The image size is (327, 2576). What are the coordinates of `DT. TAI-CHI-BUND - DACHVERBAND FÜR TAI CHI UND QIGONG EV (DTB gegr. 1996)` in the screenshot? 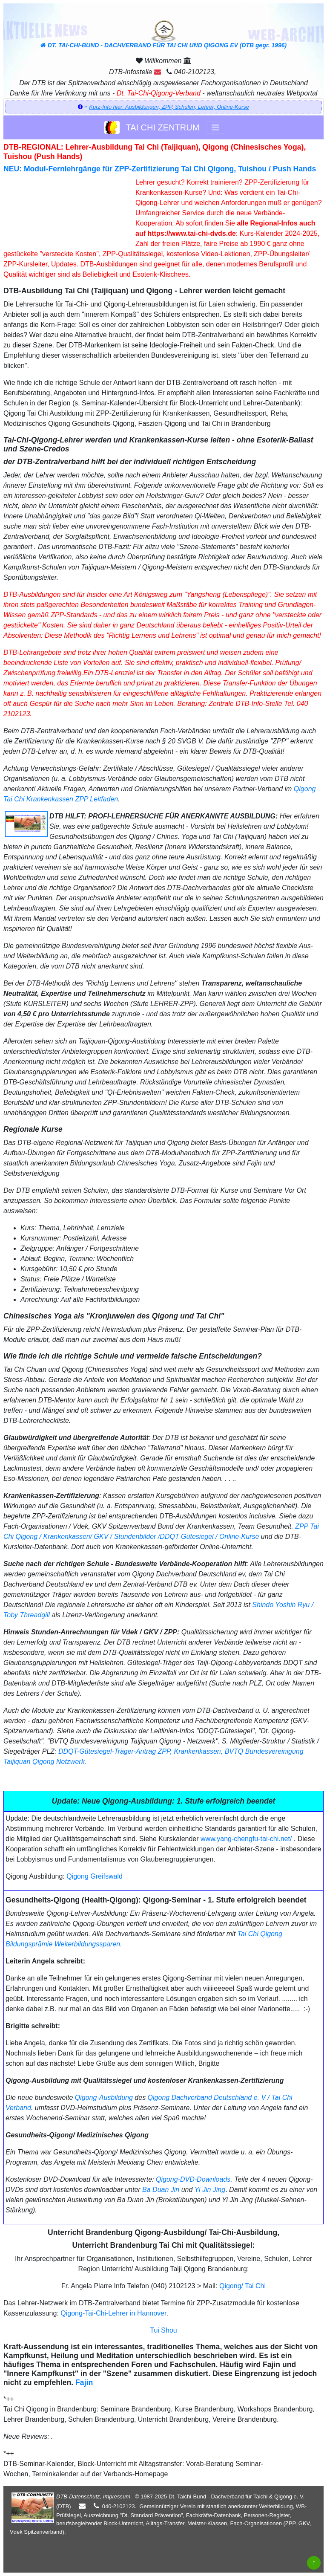 It's located at (163, 34).